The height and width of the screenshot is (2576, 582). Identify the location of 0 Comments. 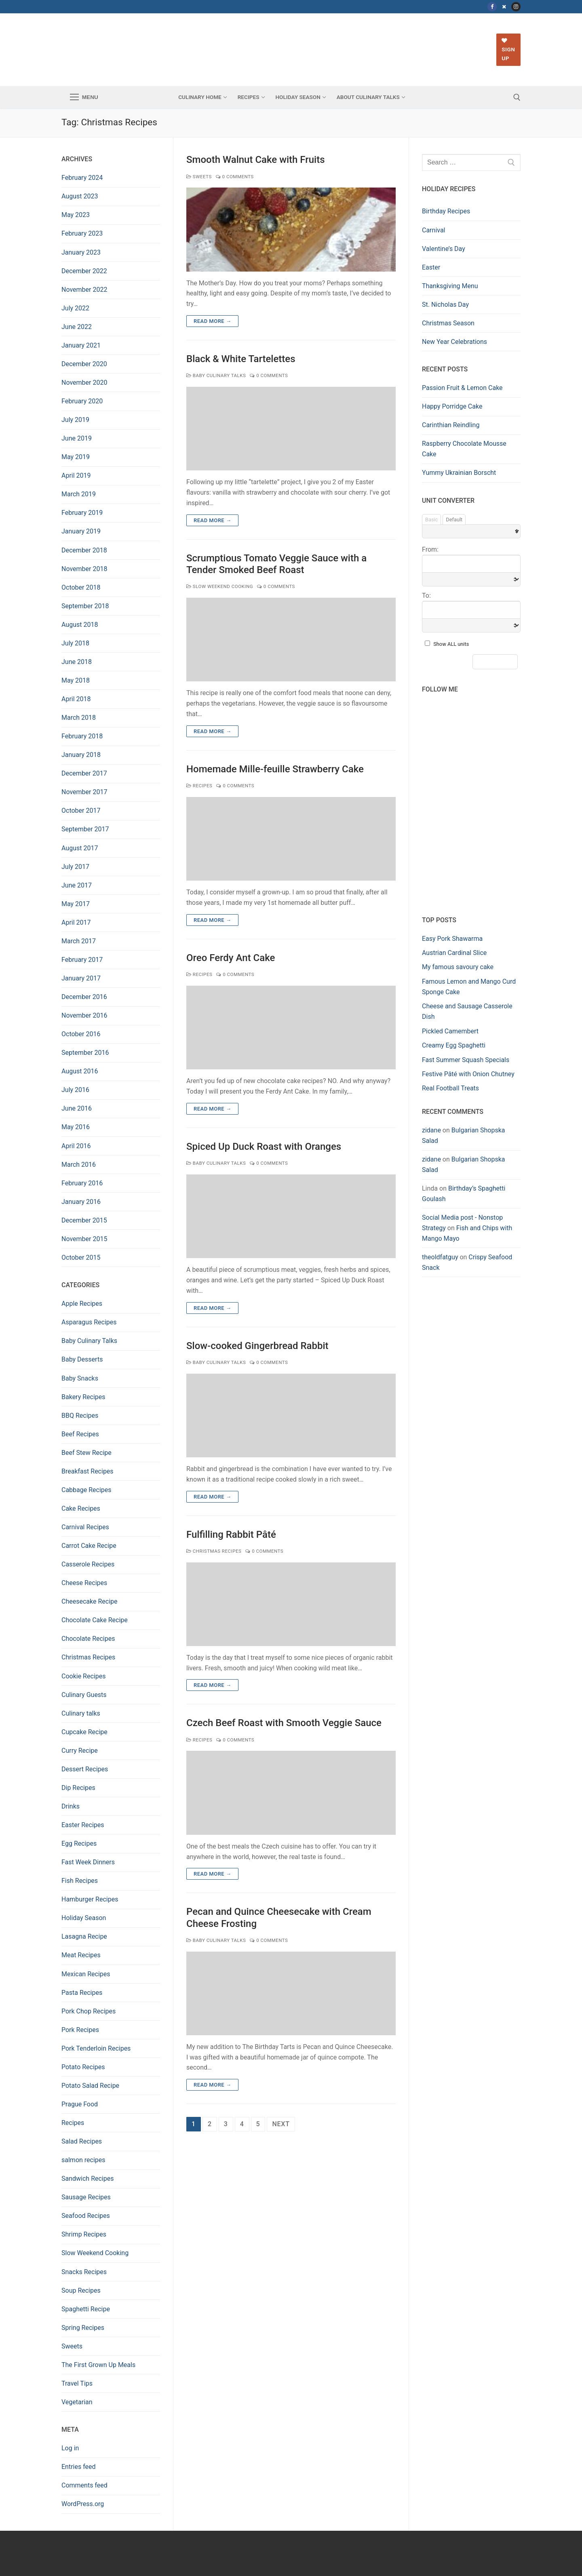
(235, 176).